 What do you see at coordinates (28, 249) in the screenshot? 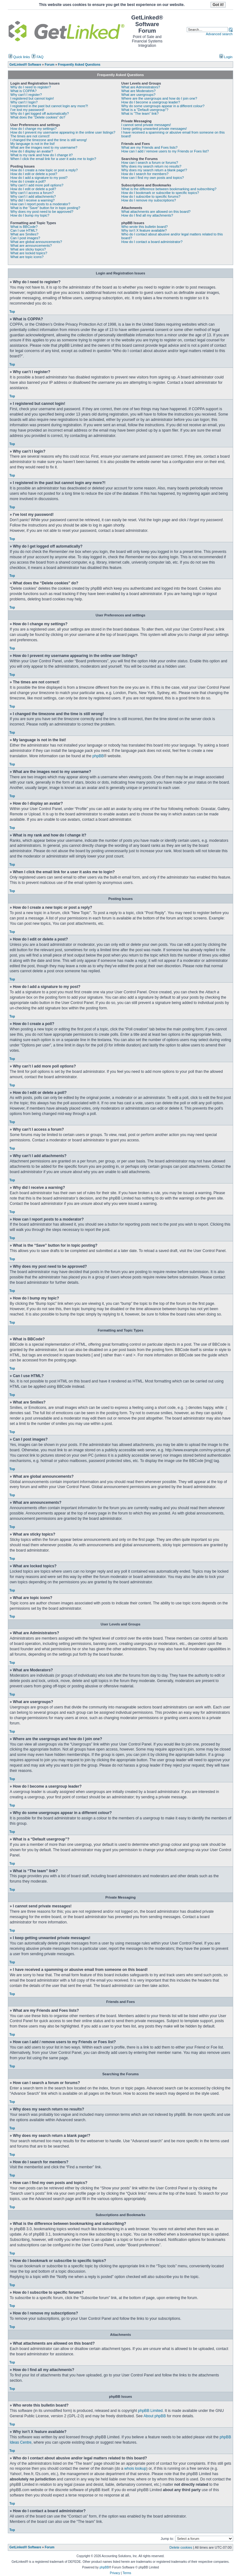
I see `What are sticky topics?` at bounding box center [28, 249].